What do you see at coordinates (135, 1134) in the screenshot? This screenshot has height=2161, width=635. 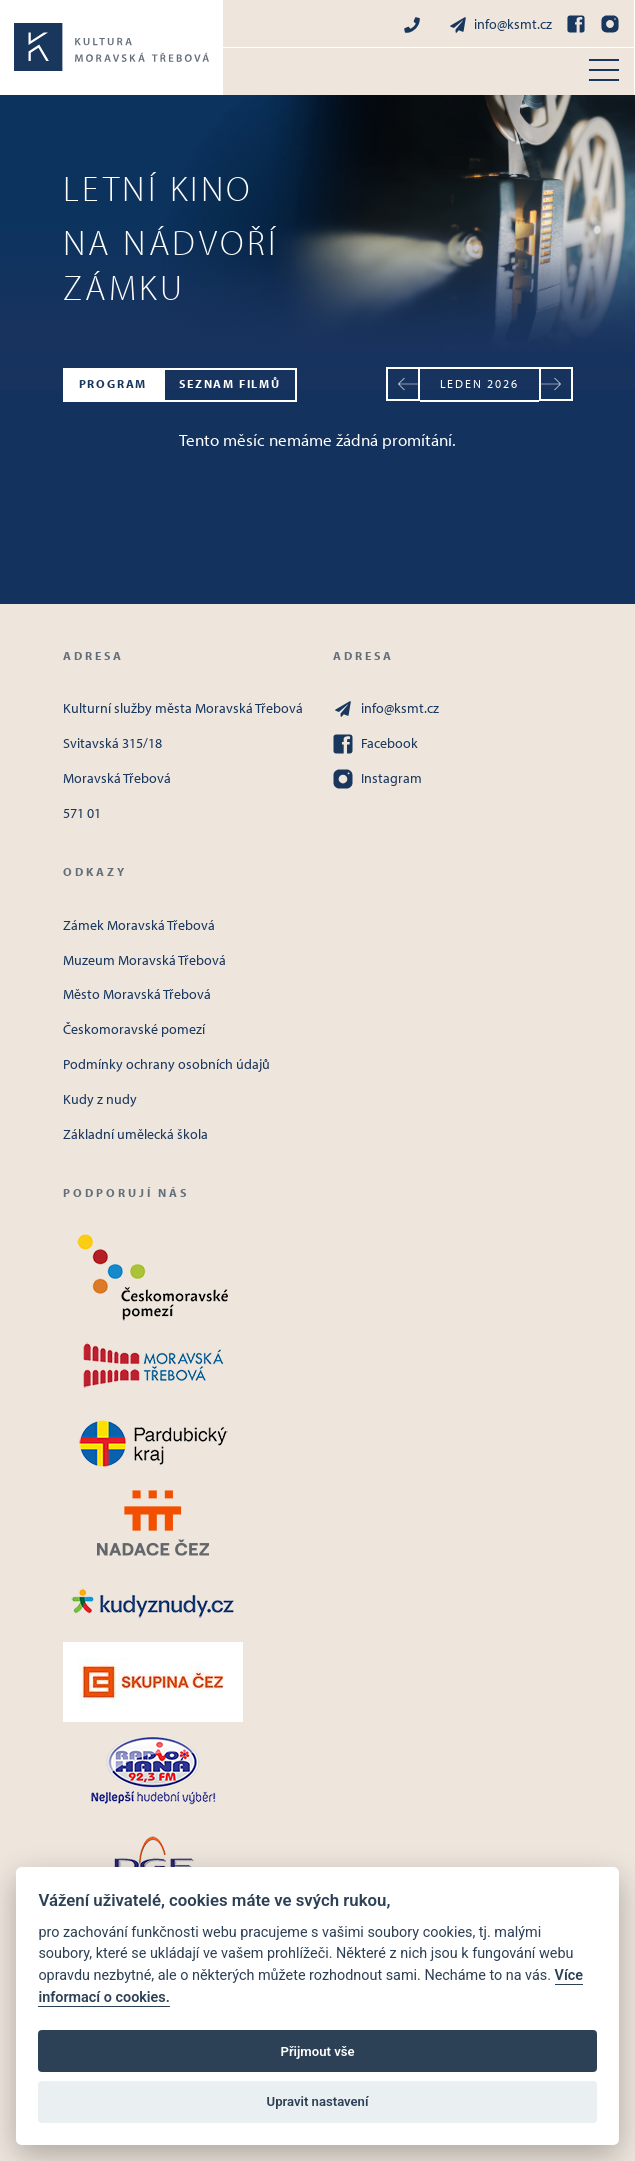 I see `Základní umělecká škola` at bounding box center [135, 1134].